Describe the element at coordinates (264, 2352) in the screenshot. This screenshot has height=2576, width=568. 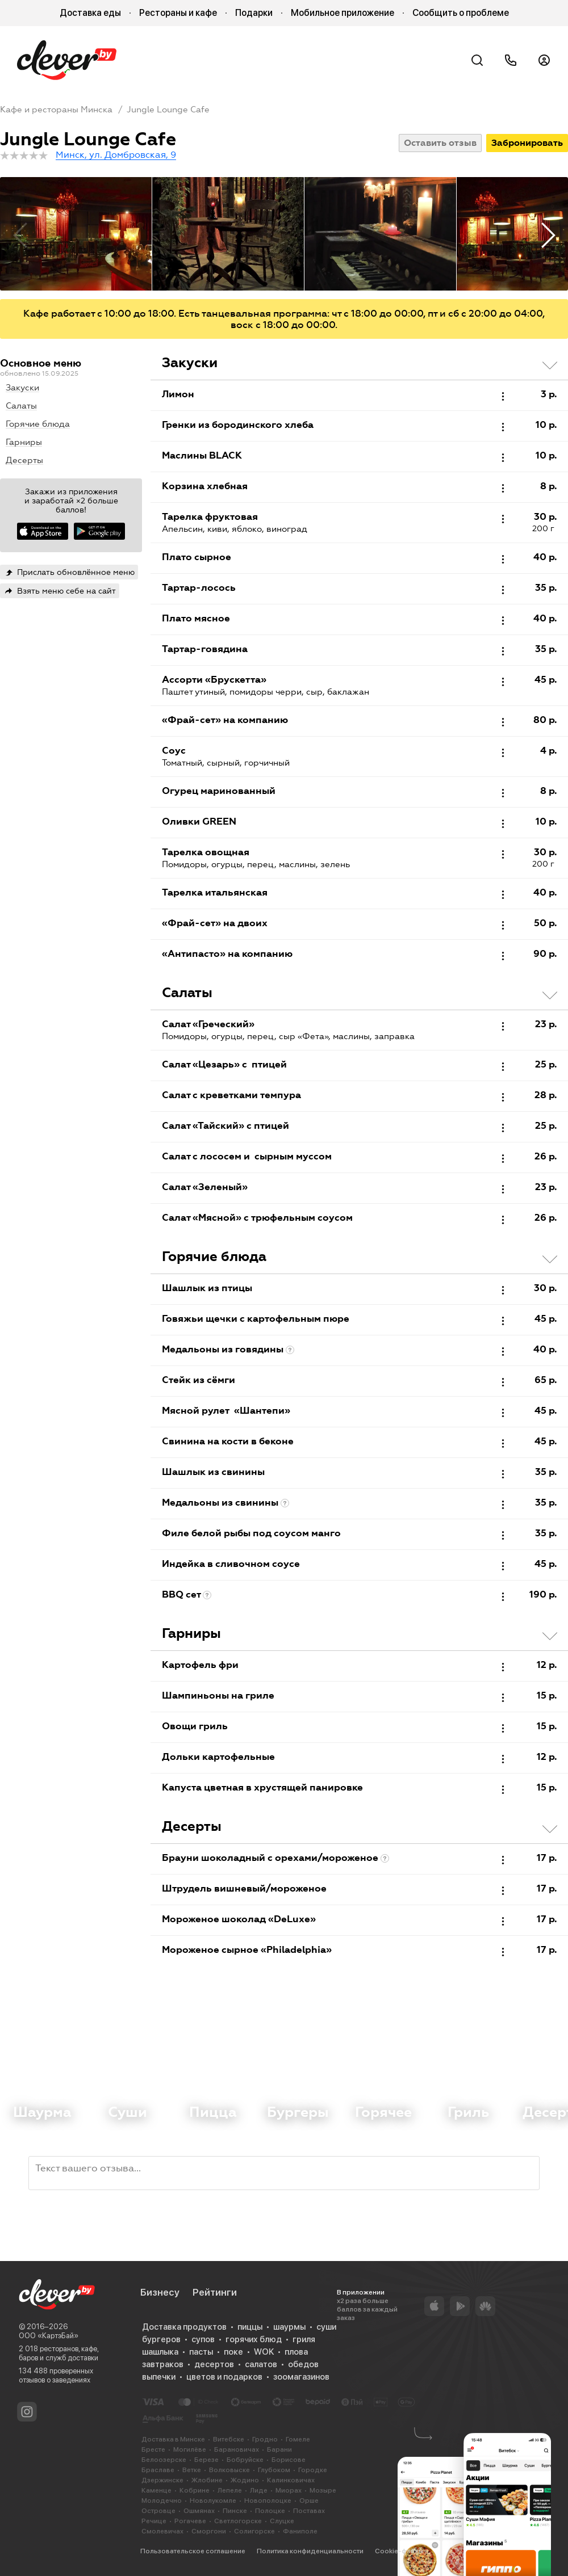
I see `WOK` at that location.